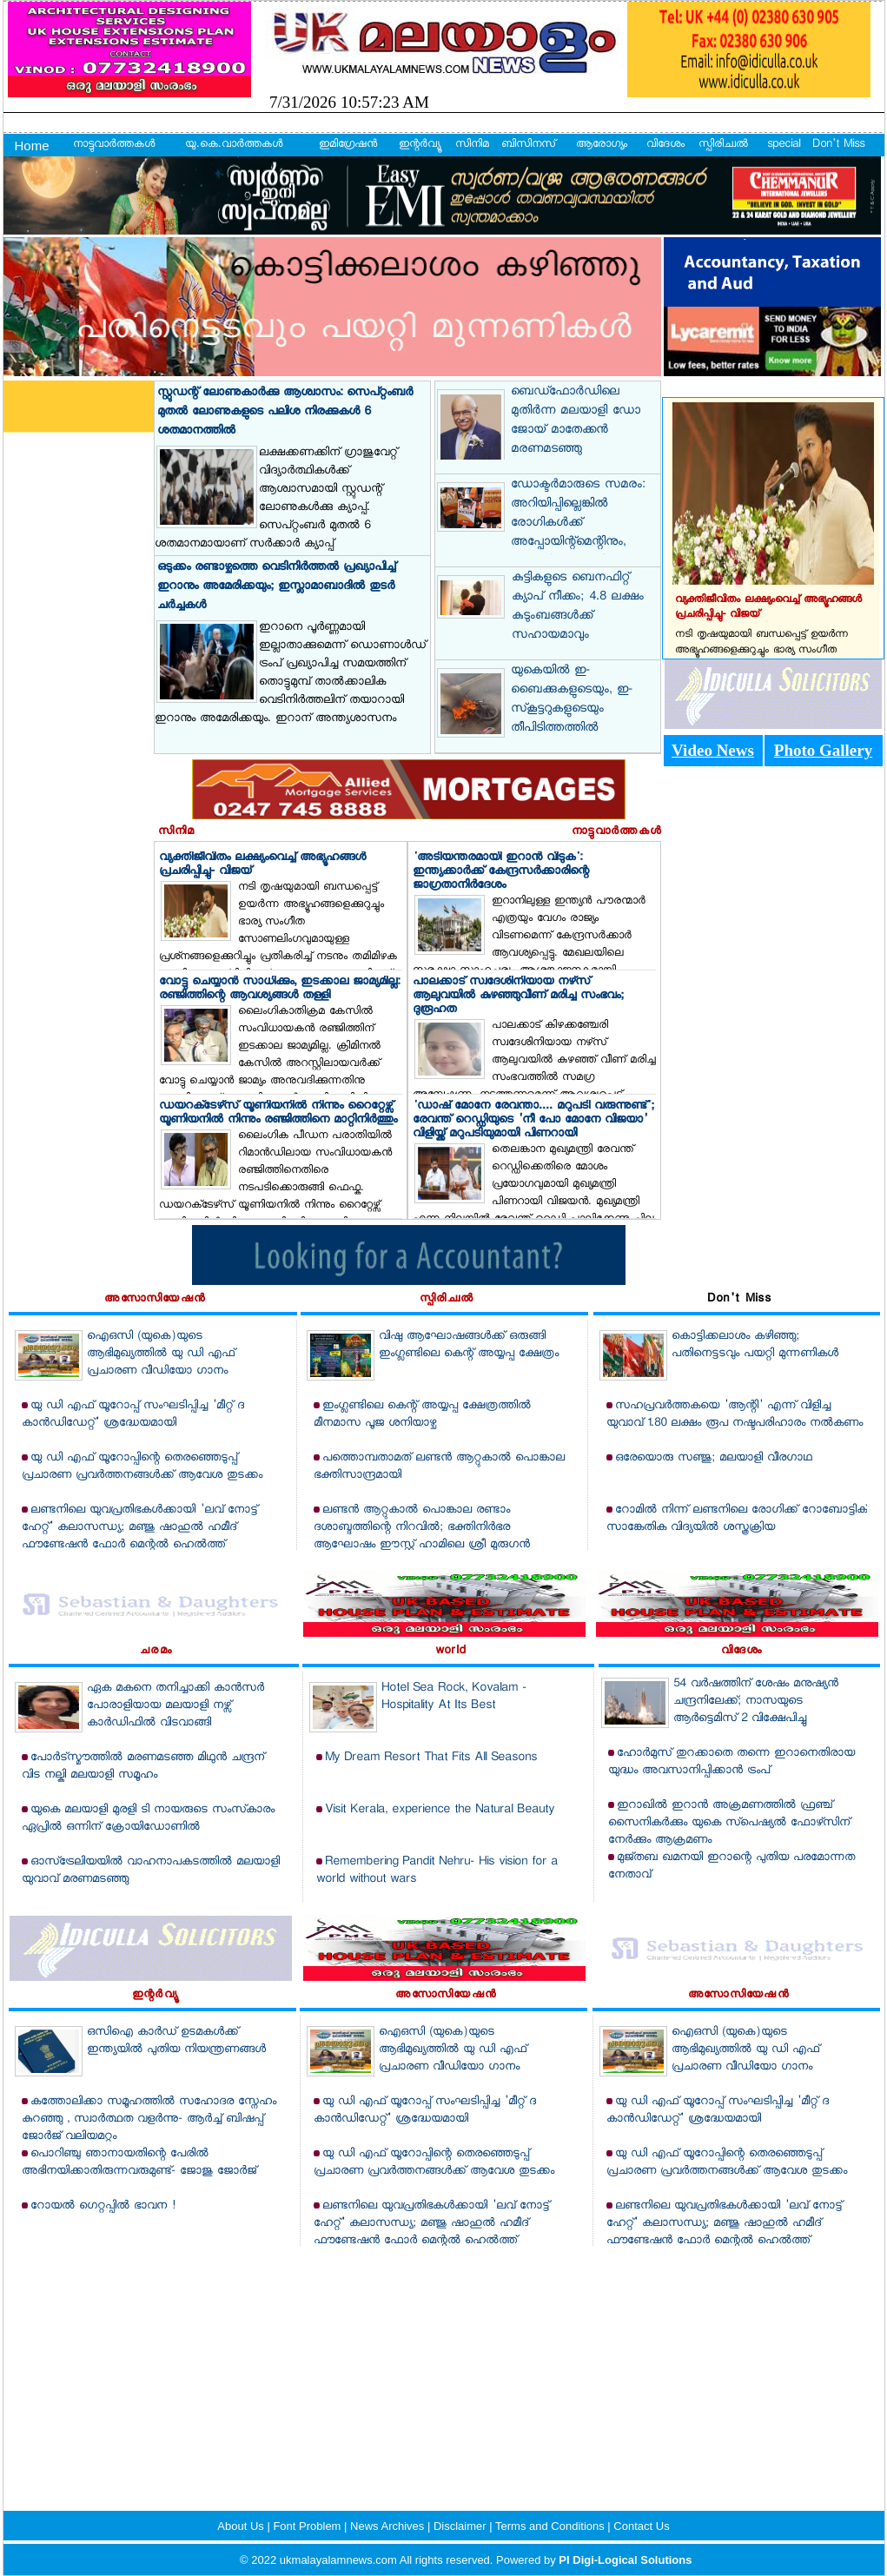 The image size is (887, 2576). I want to click on യു.കെ.വാര്‍ത്തകള്‍, so click(233, 145).